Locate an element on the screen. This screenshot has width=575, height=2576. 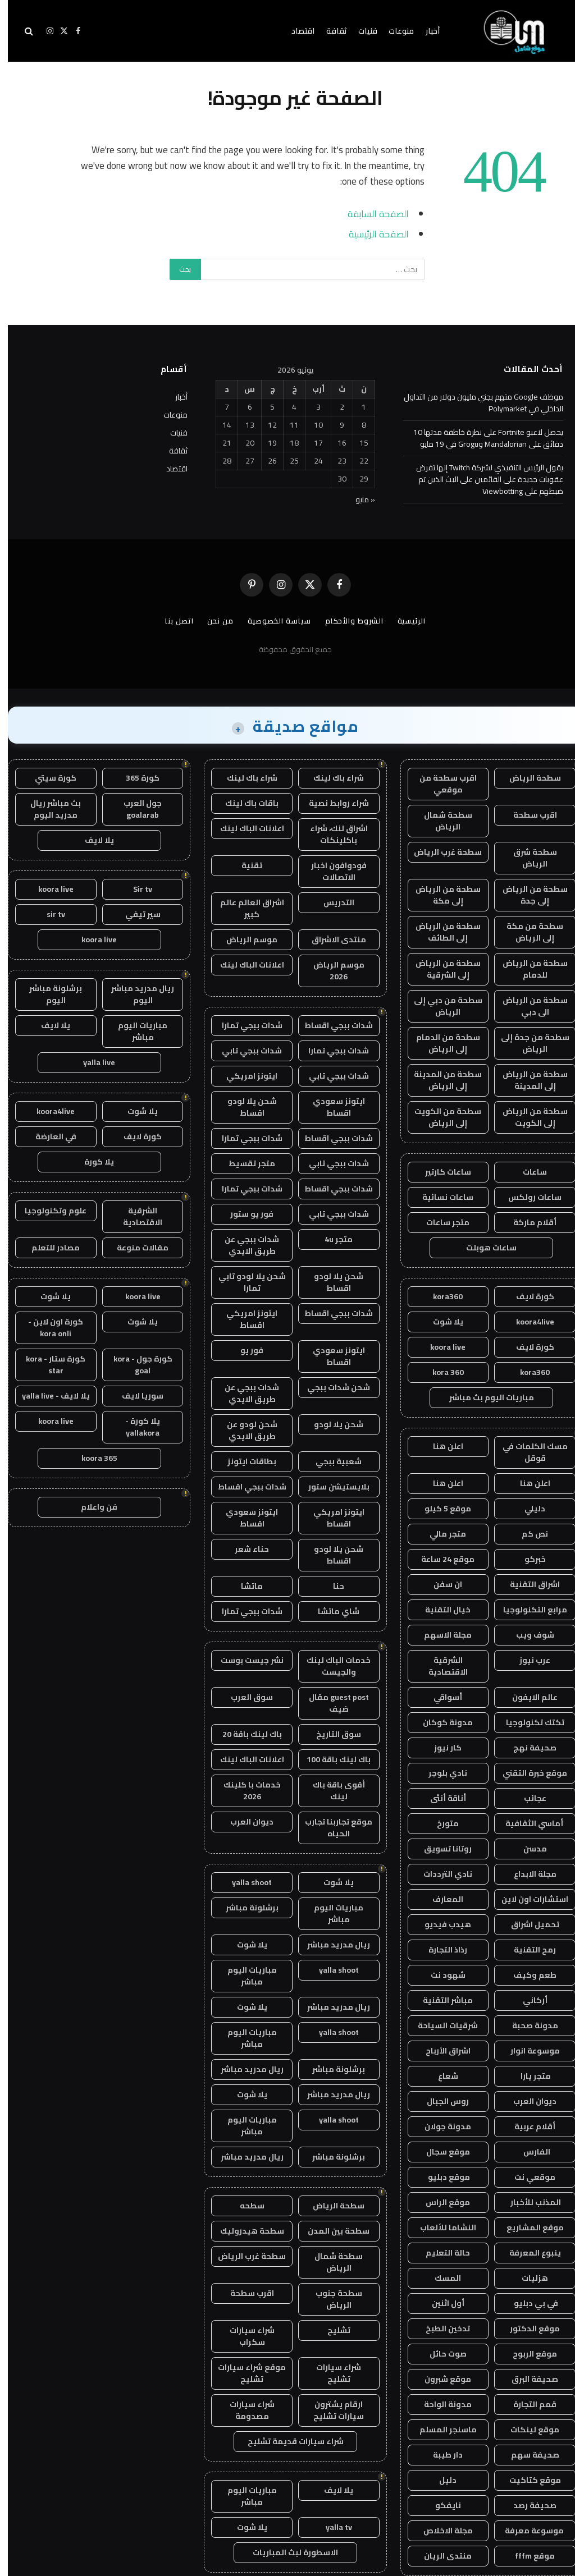
سطحة من الرياض للدمام is located at coordinates (527, 969).